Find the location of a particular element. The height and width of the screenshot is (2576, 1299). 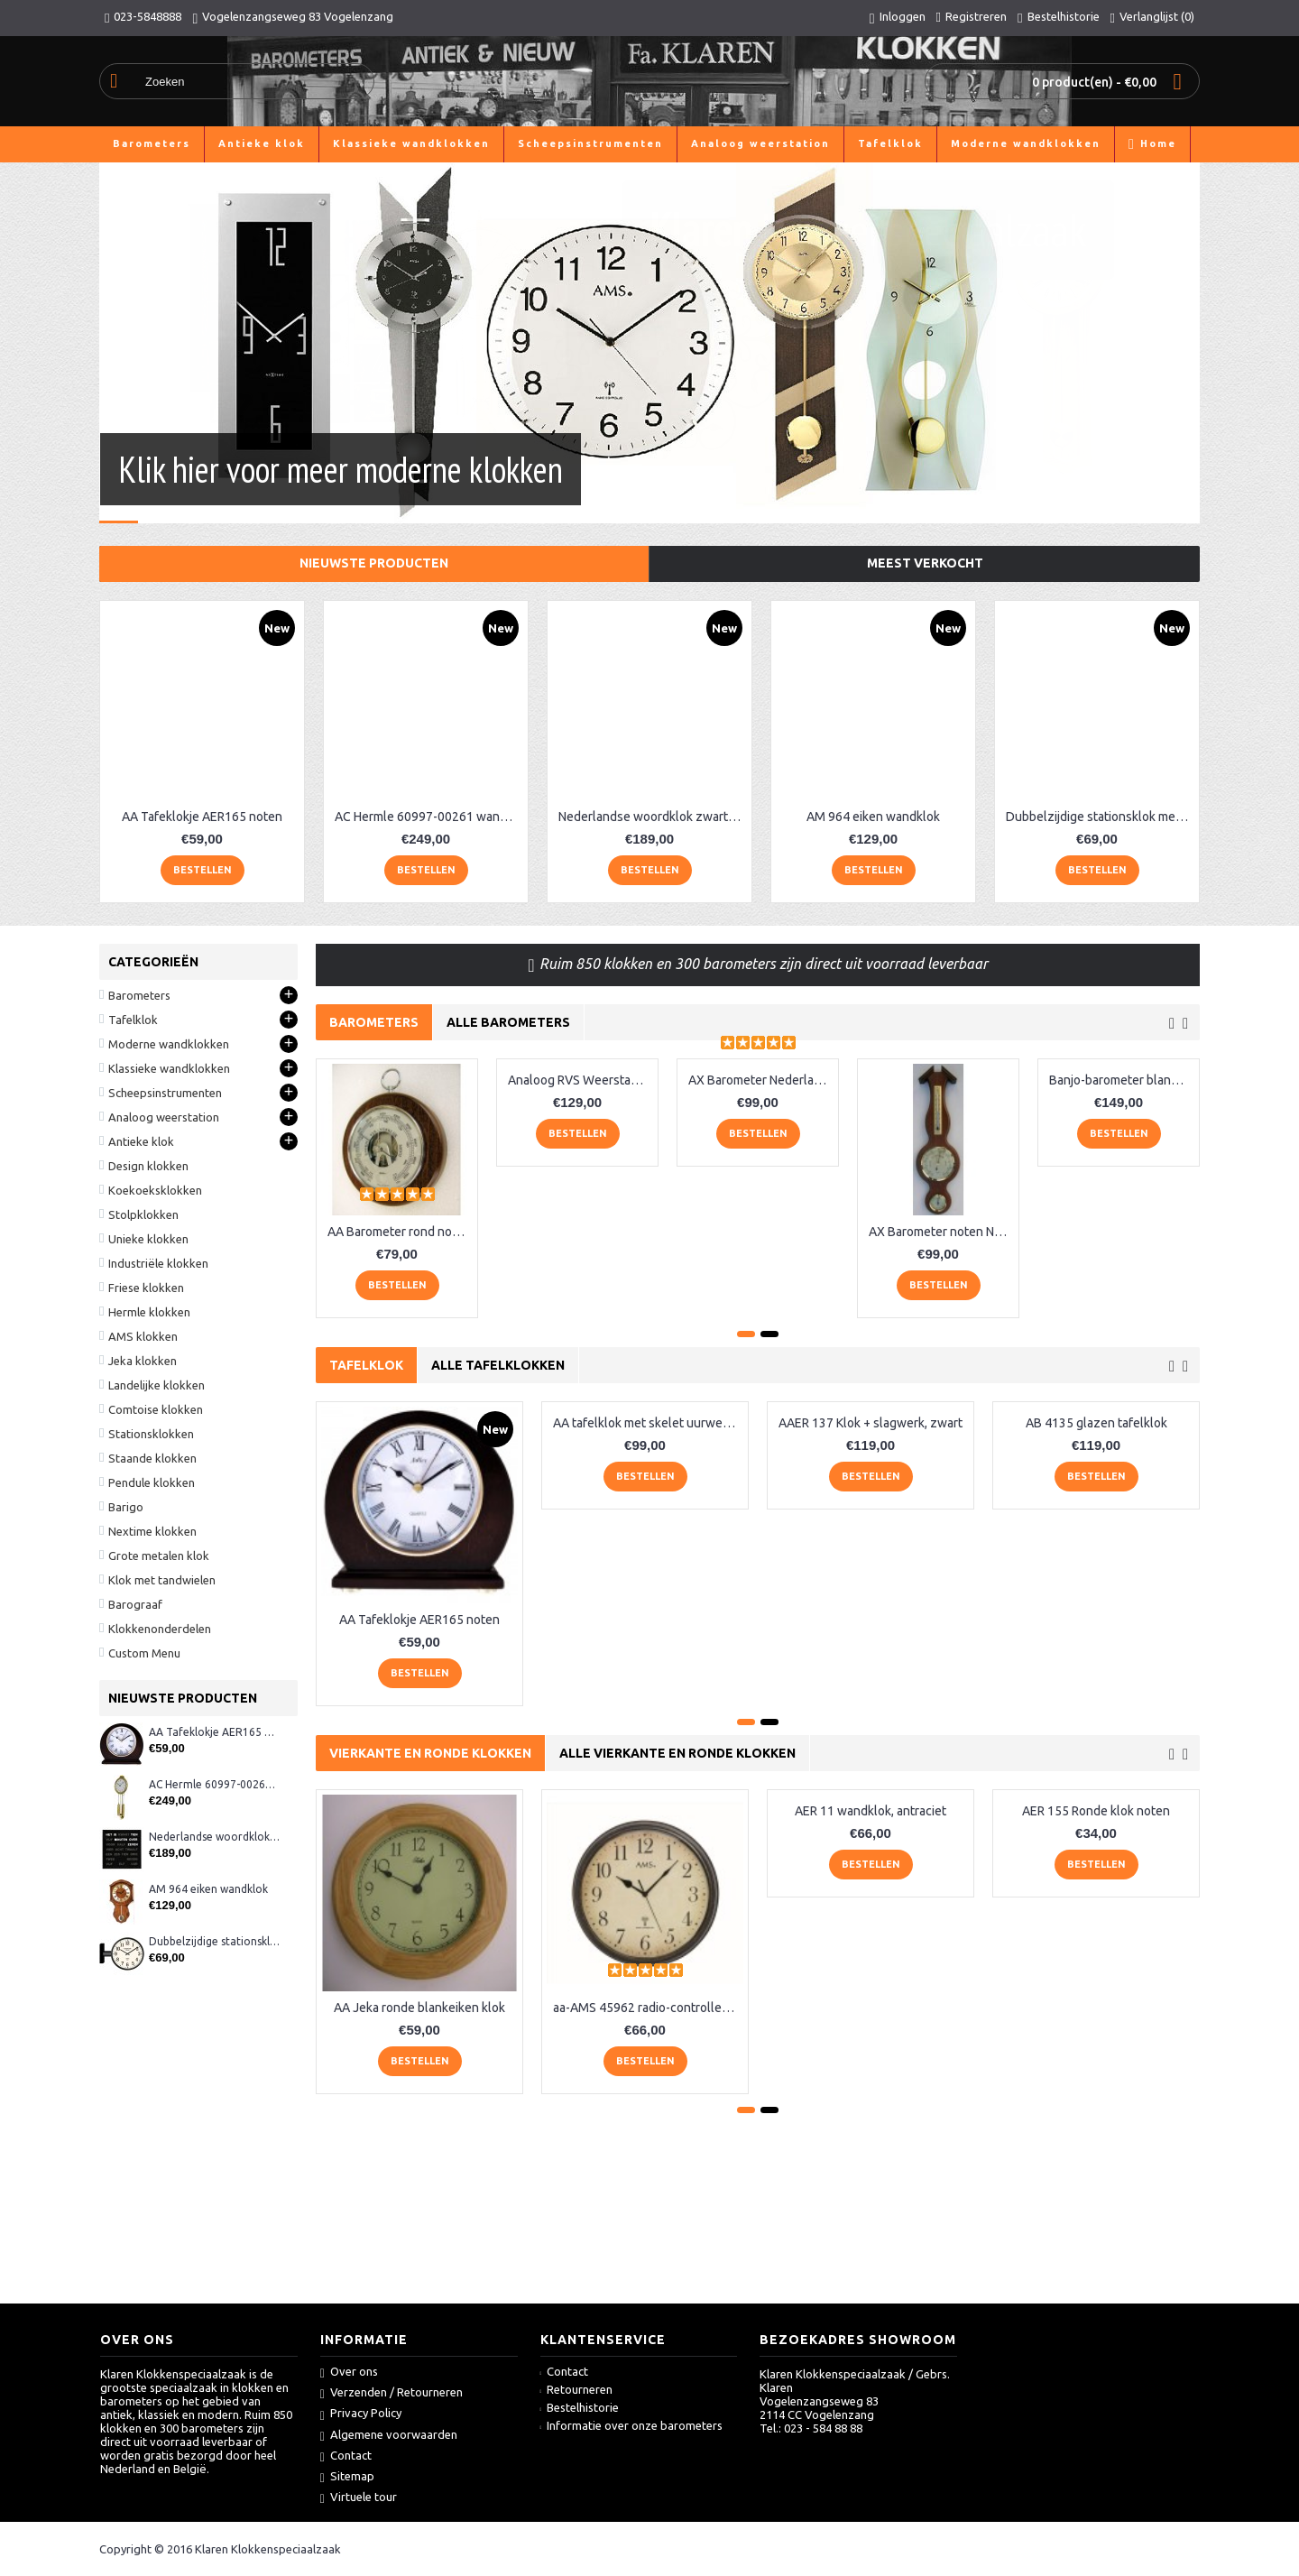

Tafelklok is located at coordinates (366, 1365).